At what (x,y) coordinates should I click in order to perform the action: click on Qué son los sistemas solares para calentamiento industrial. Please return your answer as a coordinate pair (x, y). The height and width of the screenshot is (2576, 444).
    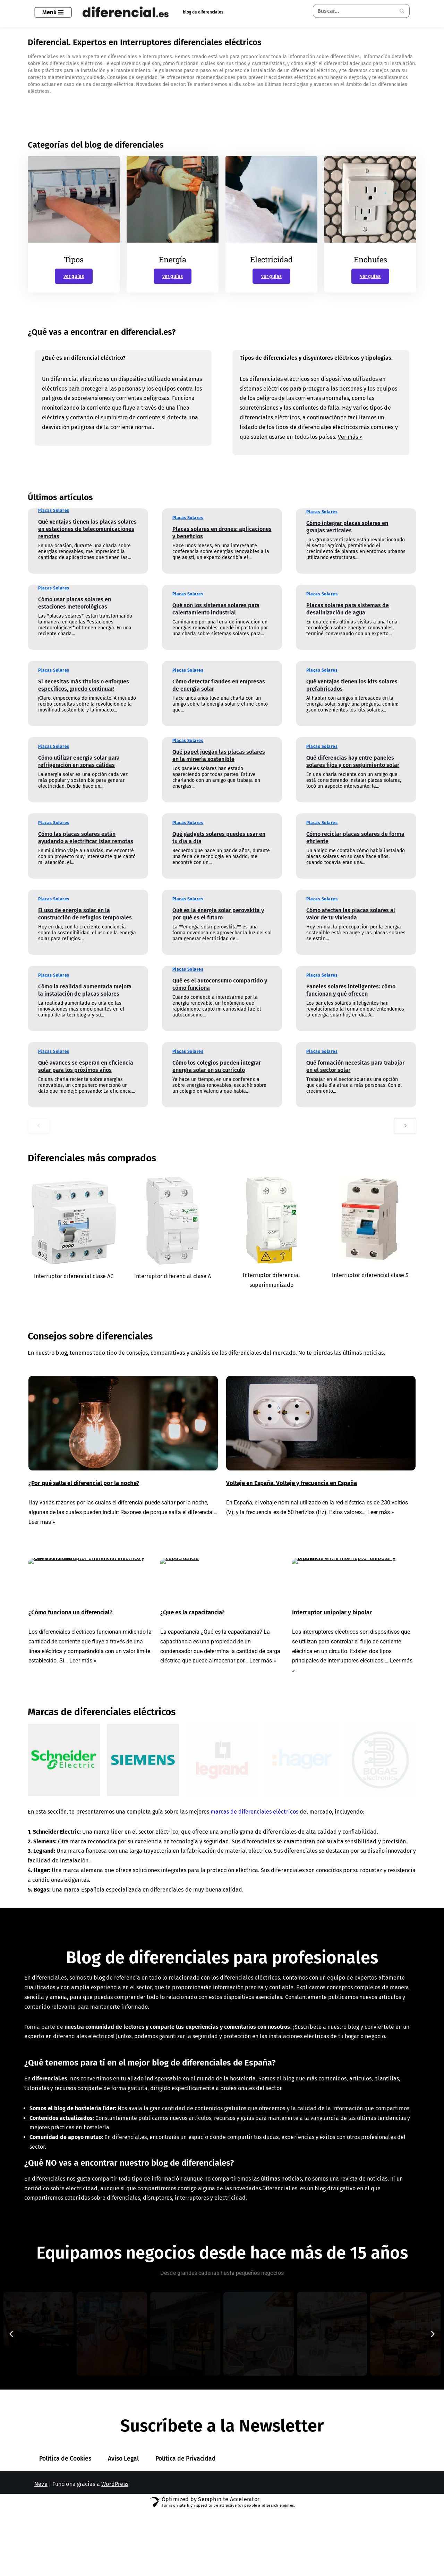
    Looking at the image, I should click on (215, 620).